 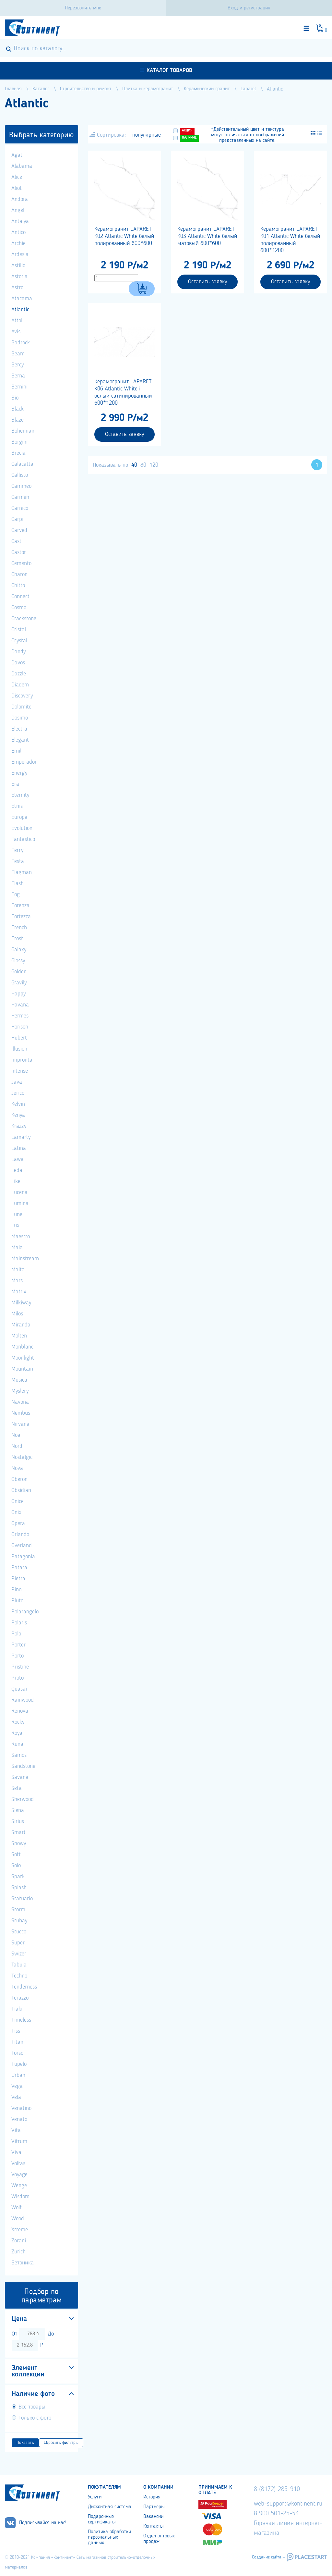 What do you see at coordinates (16, 321) in the screenshot?
I see `Attol` at bounding box center [16, 321].